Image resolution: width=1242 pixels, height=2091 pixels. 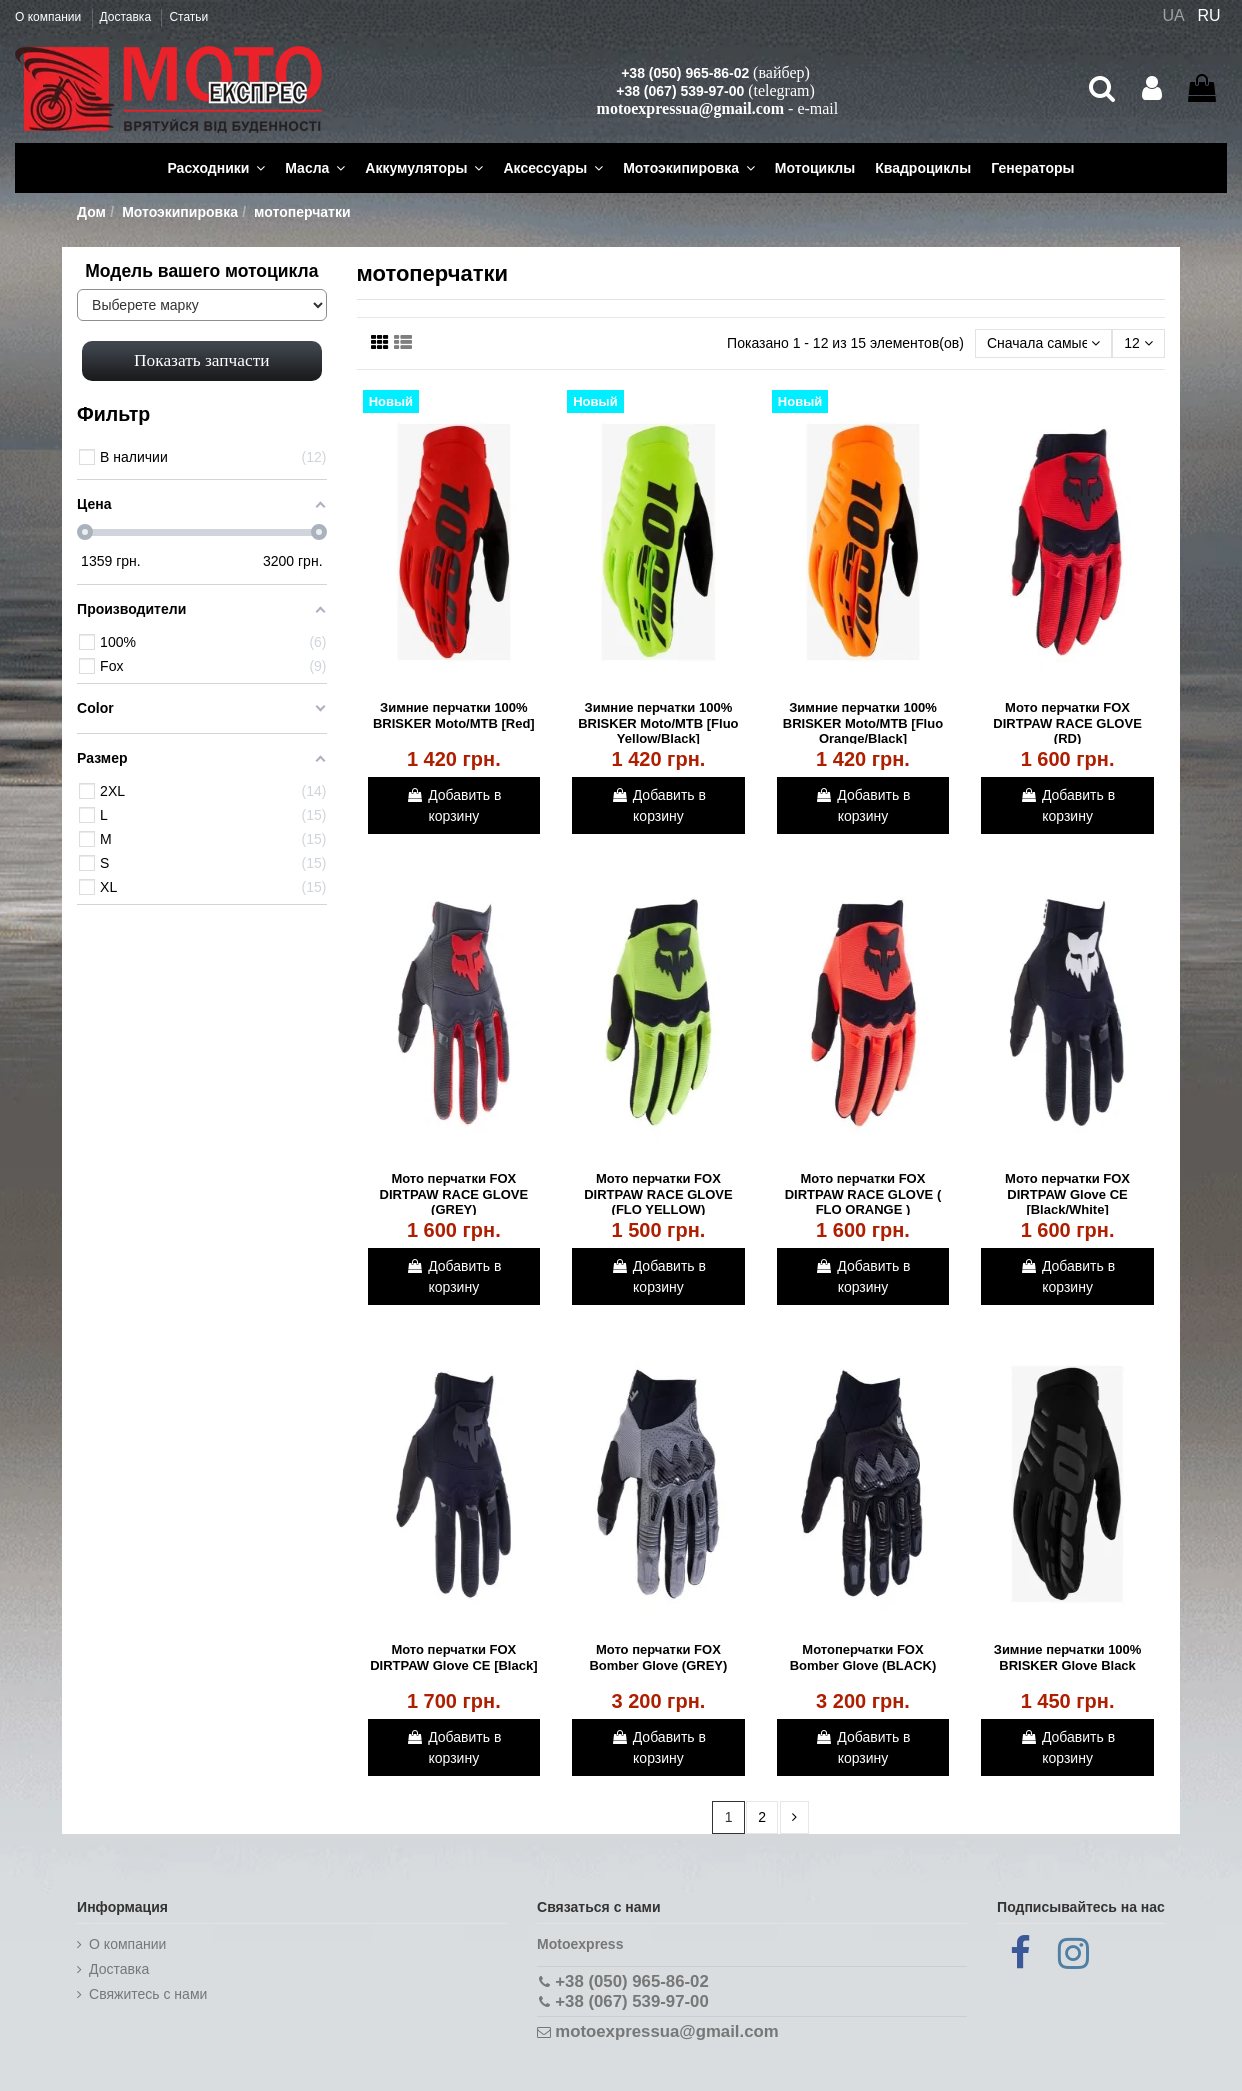 What do you see at coordinates (188, 17) in the screenshot?
I see `Статьи` at bounding box center [188, 17].